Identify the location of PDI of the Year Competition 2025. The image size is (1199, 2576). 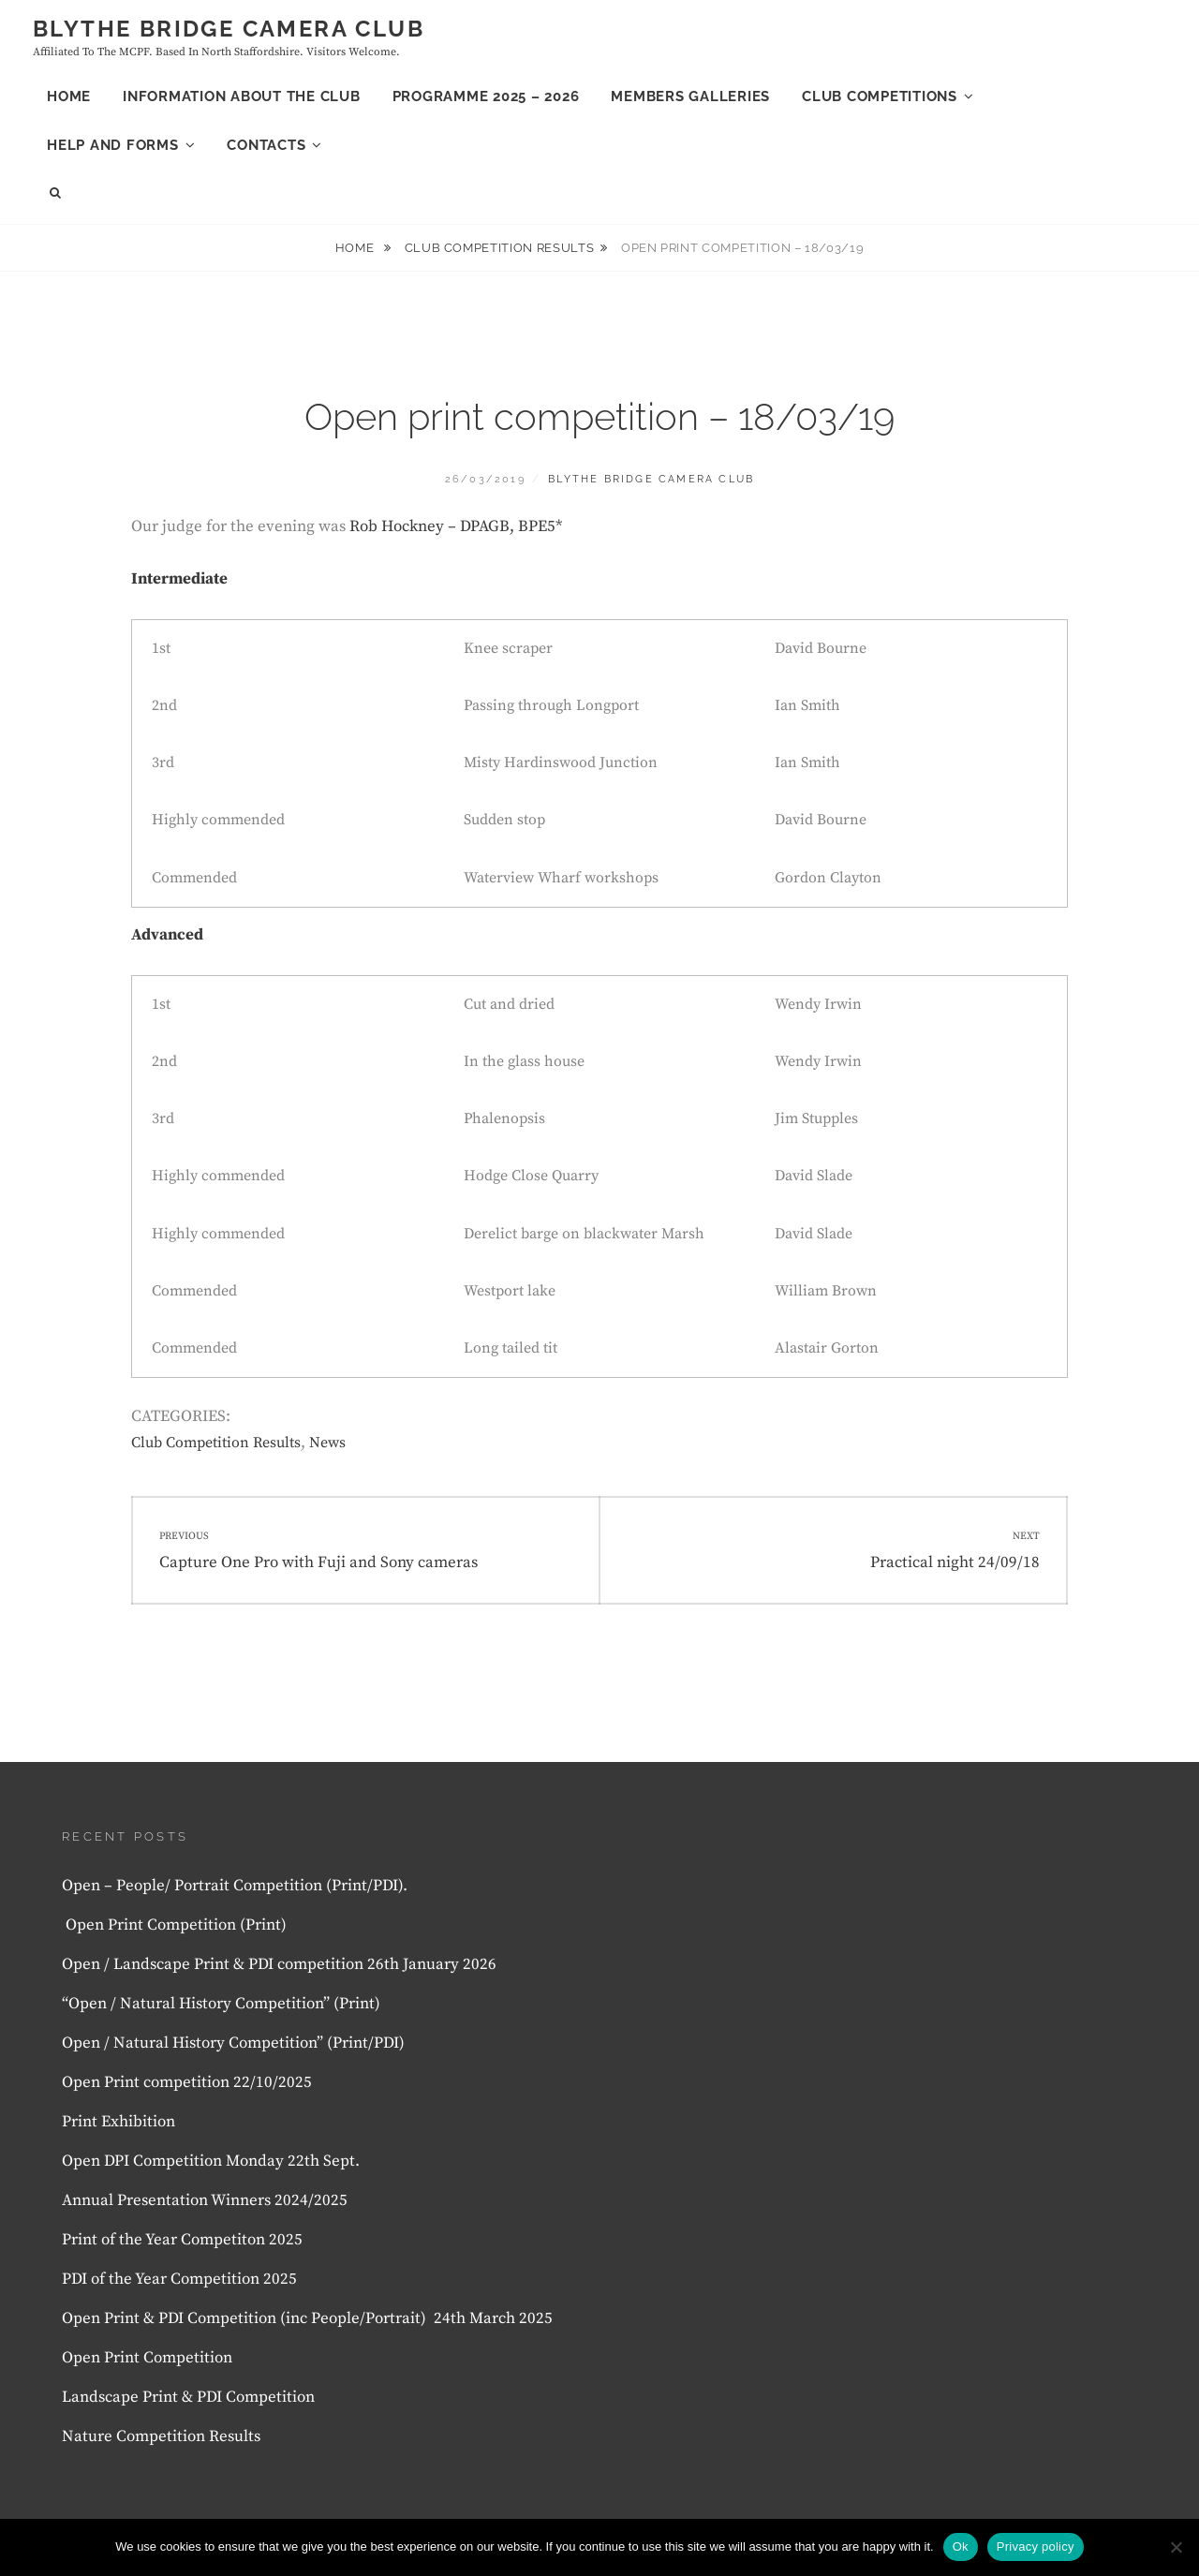
(179, 2279).